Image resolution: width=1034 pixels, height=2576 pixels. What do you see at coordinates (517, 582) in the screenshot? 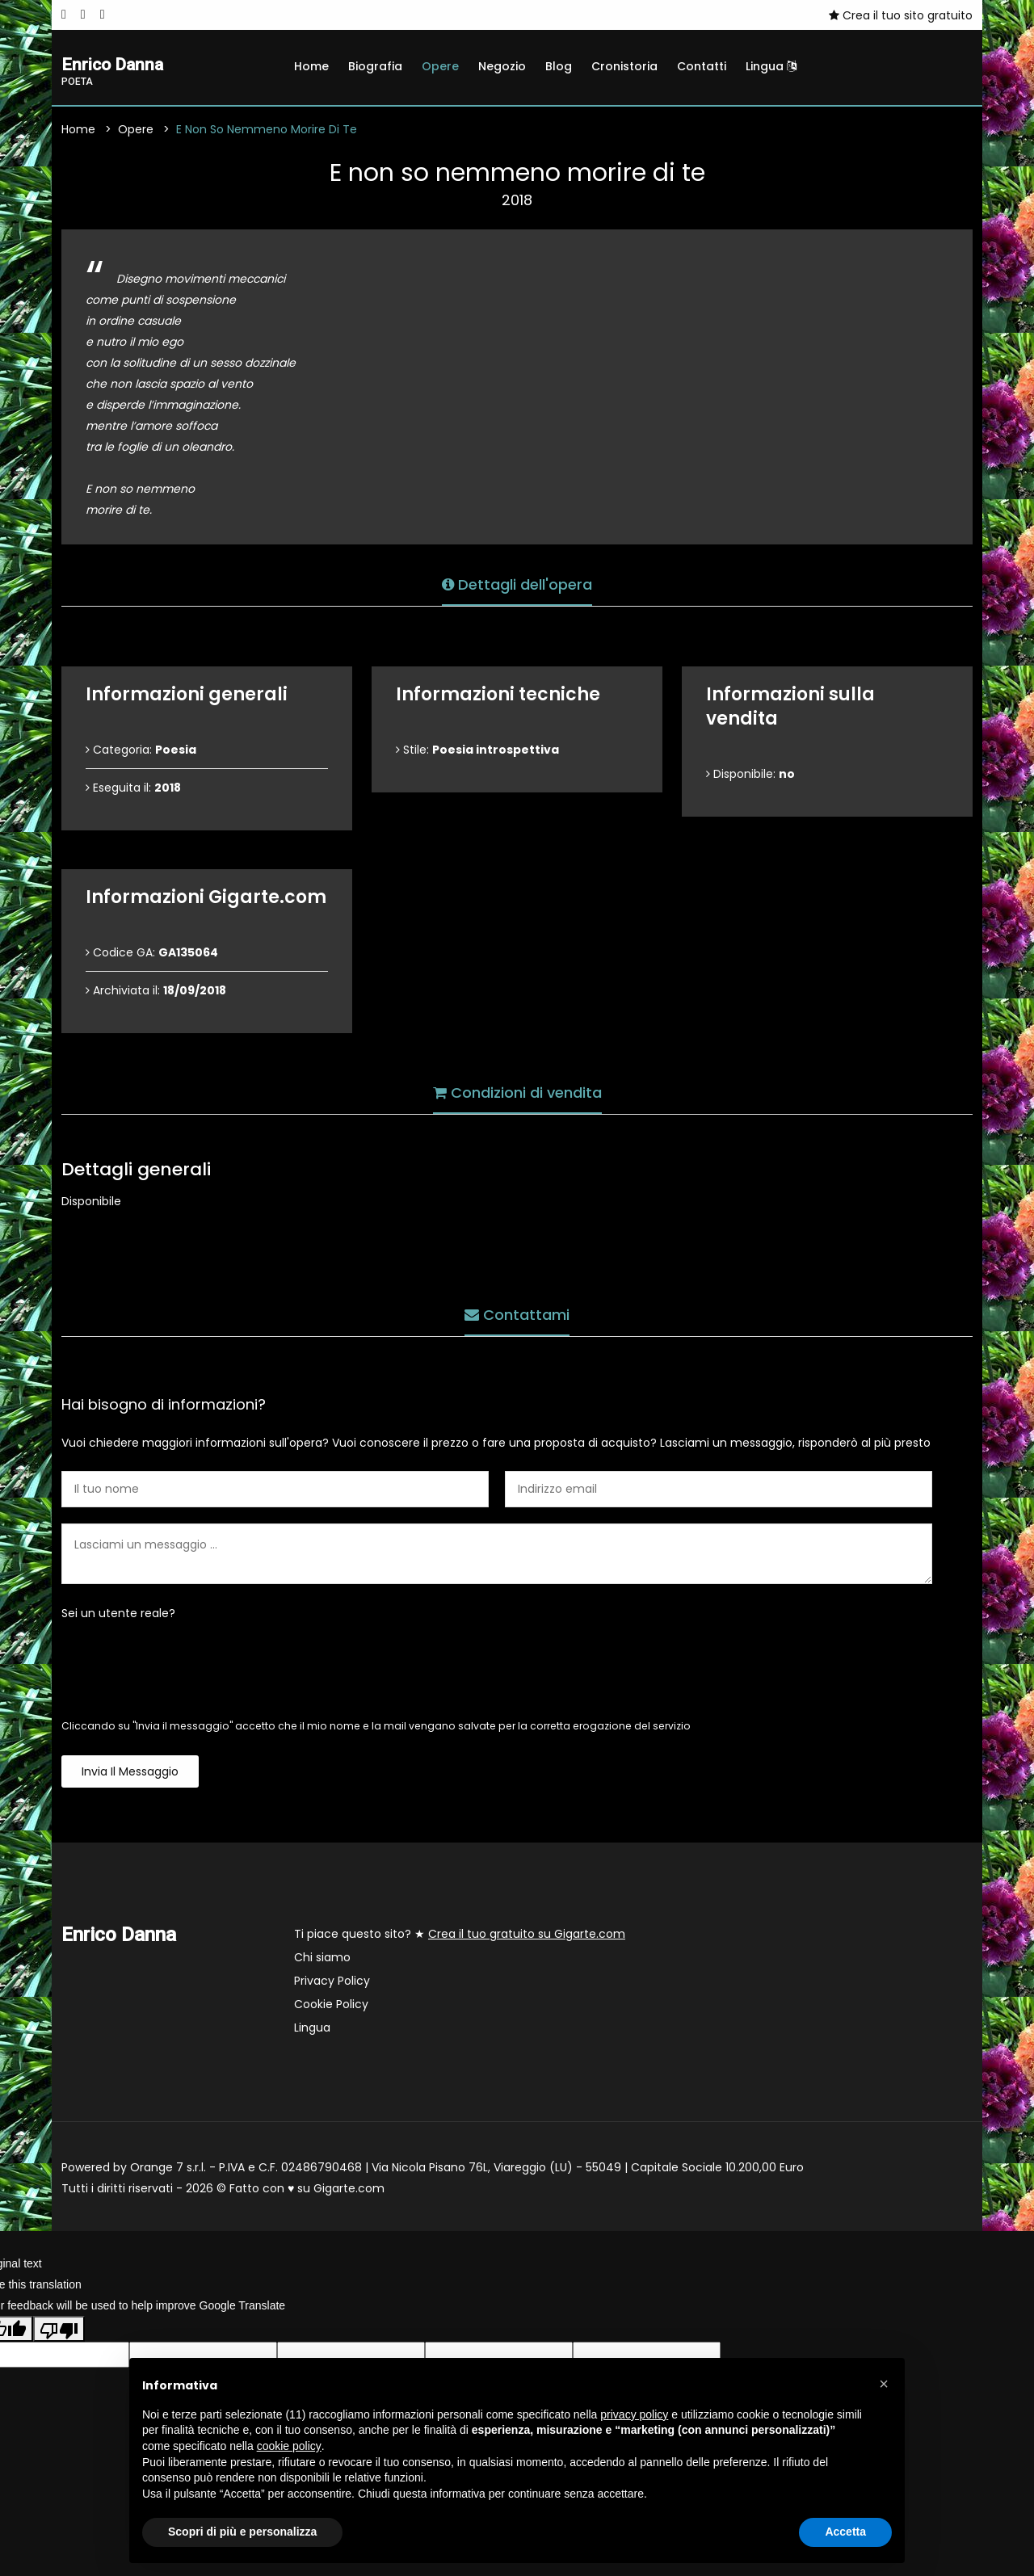
I see `Dettagli dell'opera [tab]` at bounding box center [517, 582].